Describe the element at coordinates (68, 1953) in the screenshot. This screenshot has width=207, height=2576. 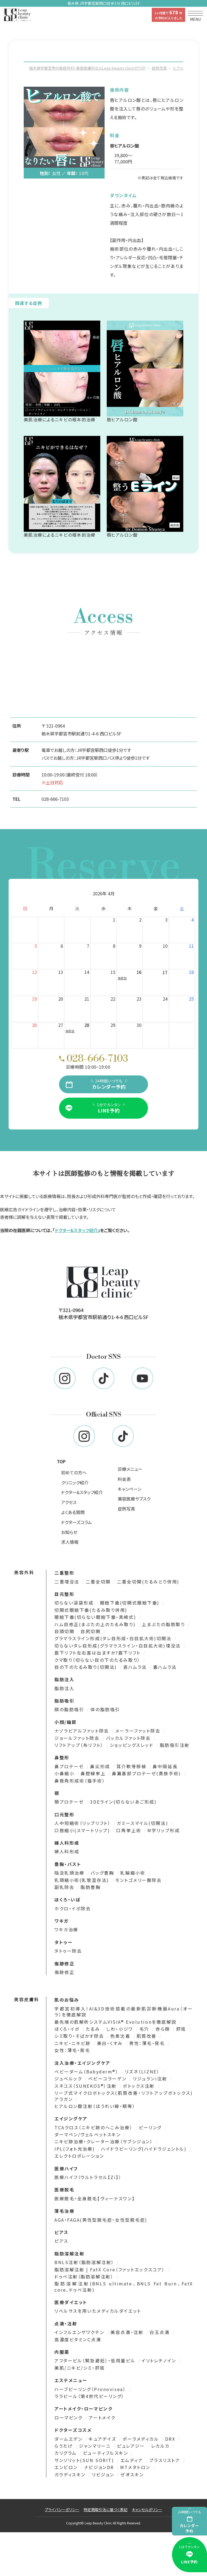
I see `タトゥー除去` at that location.